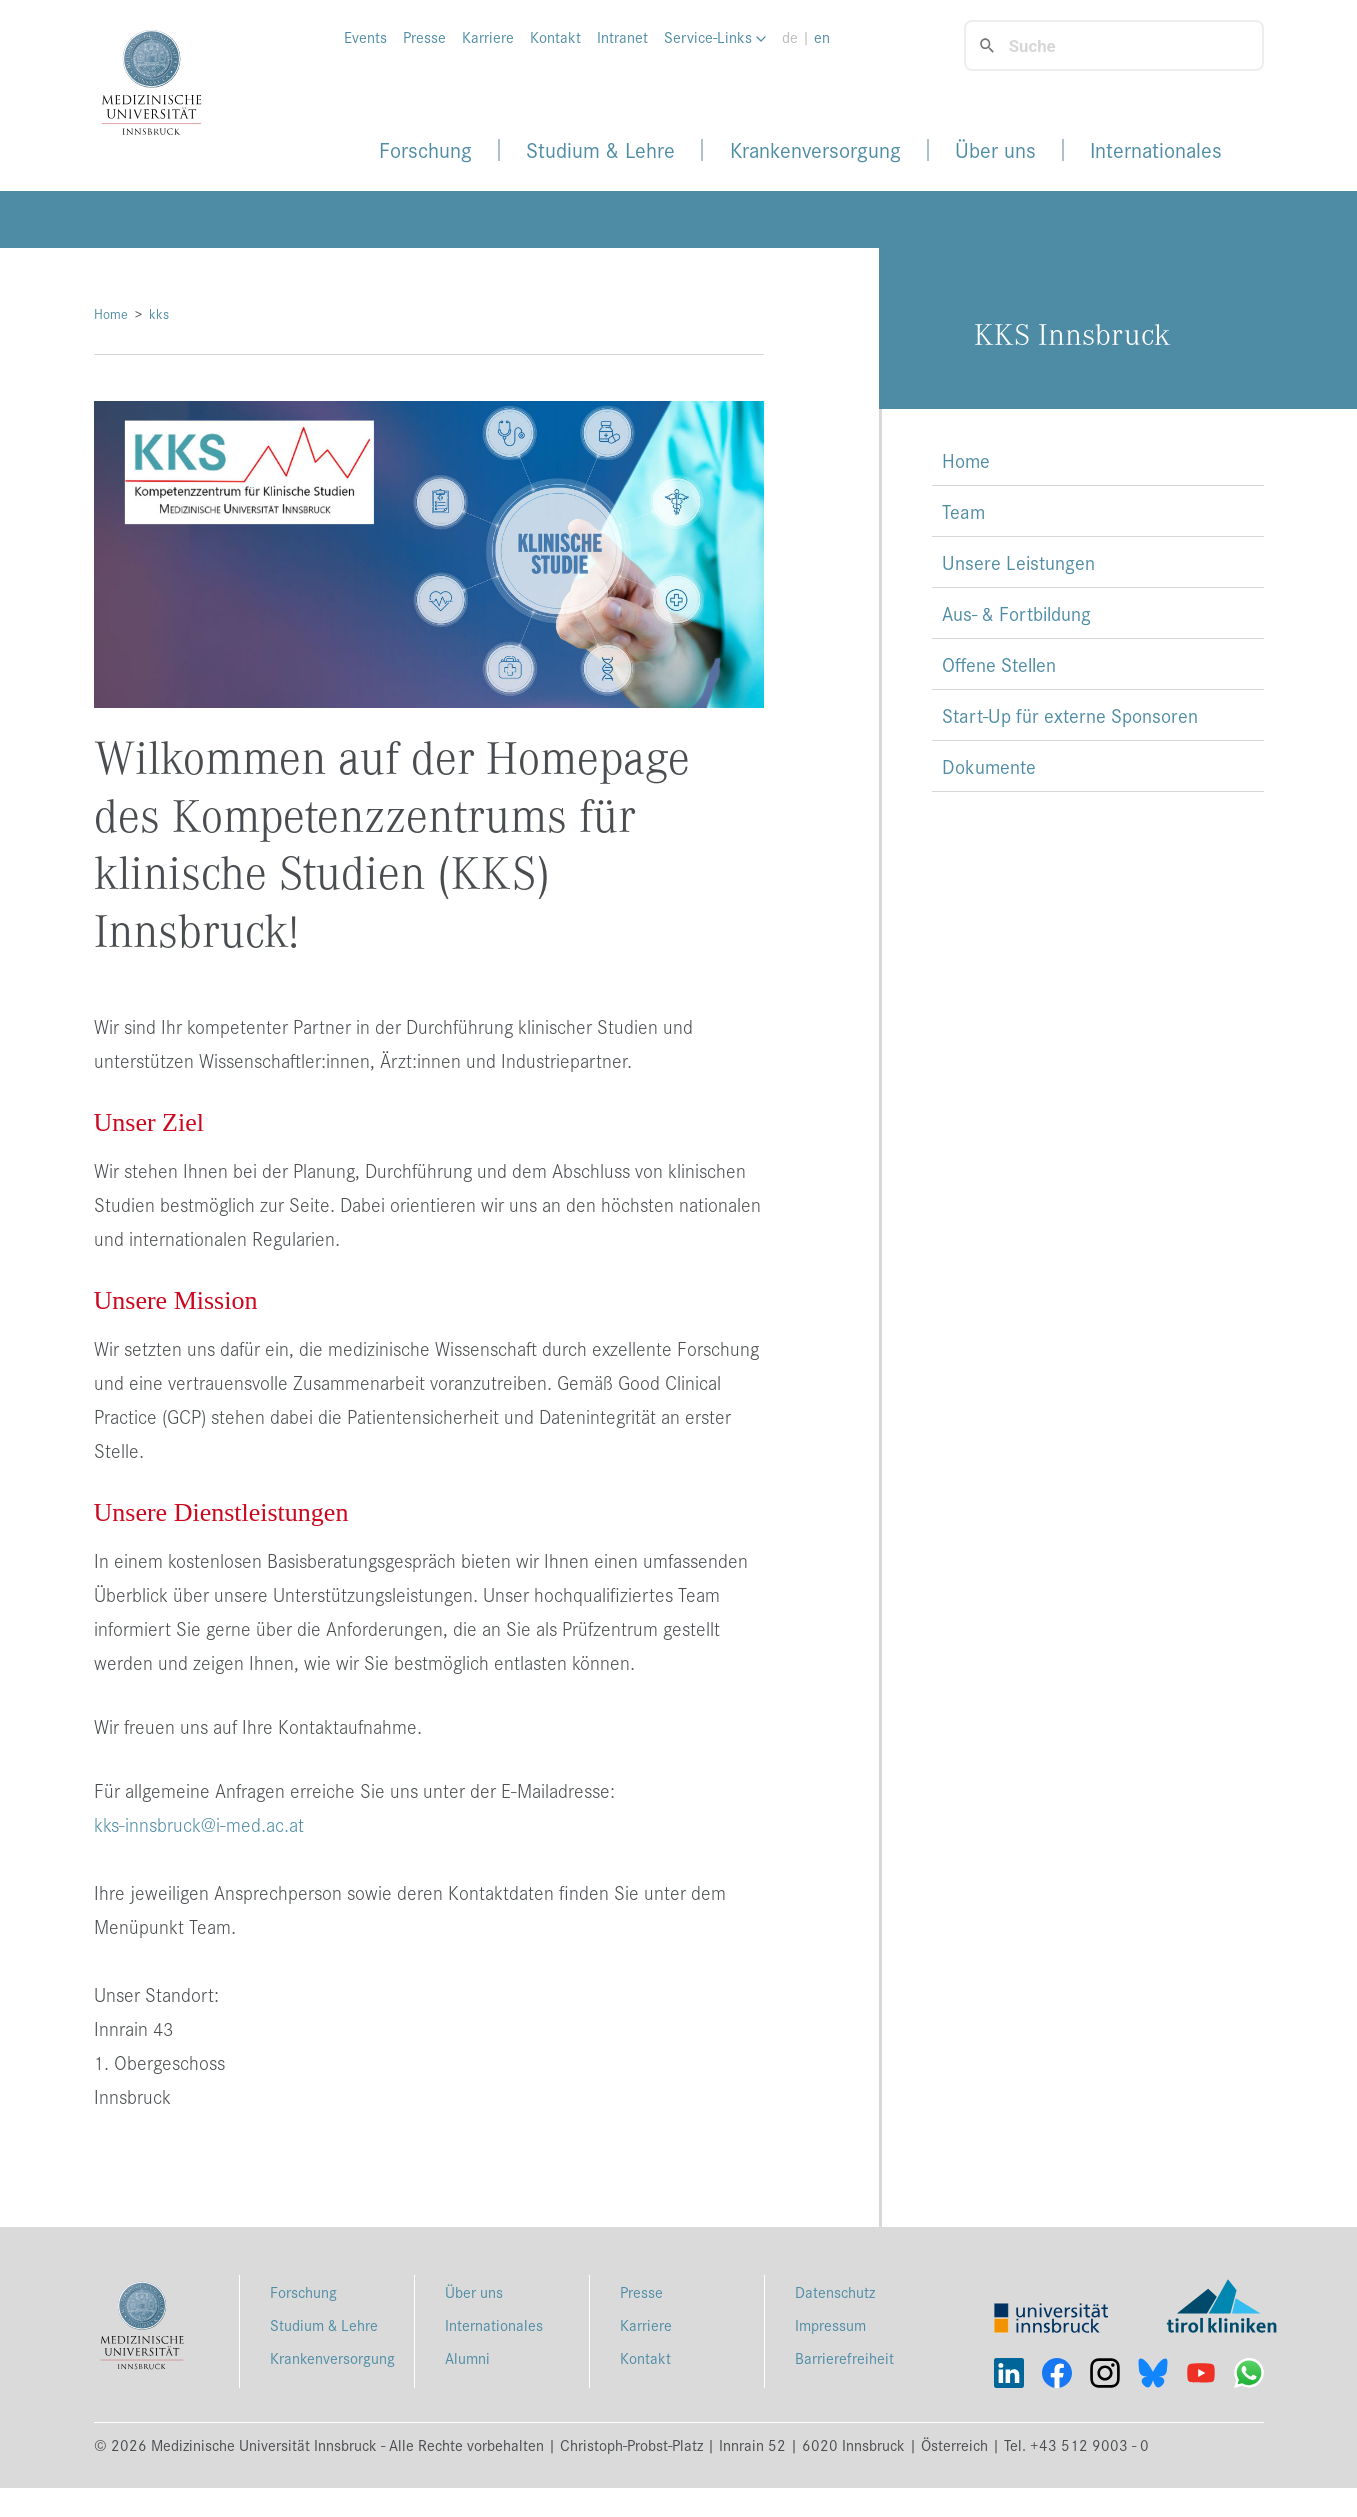 This screenshot has width=1357, height=2517. Describe the element at coordinates (830, 2324) in the screenshot. I see `Impressum` at that location.